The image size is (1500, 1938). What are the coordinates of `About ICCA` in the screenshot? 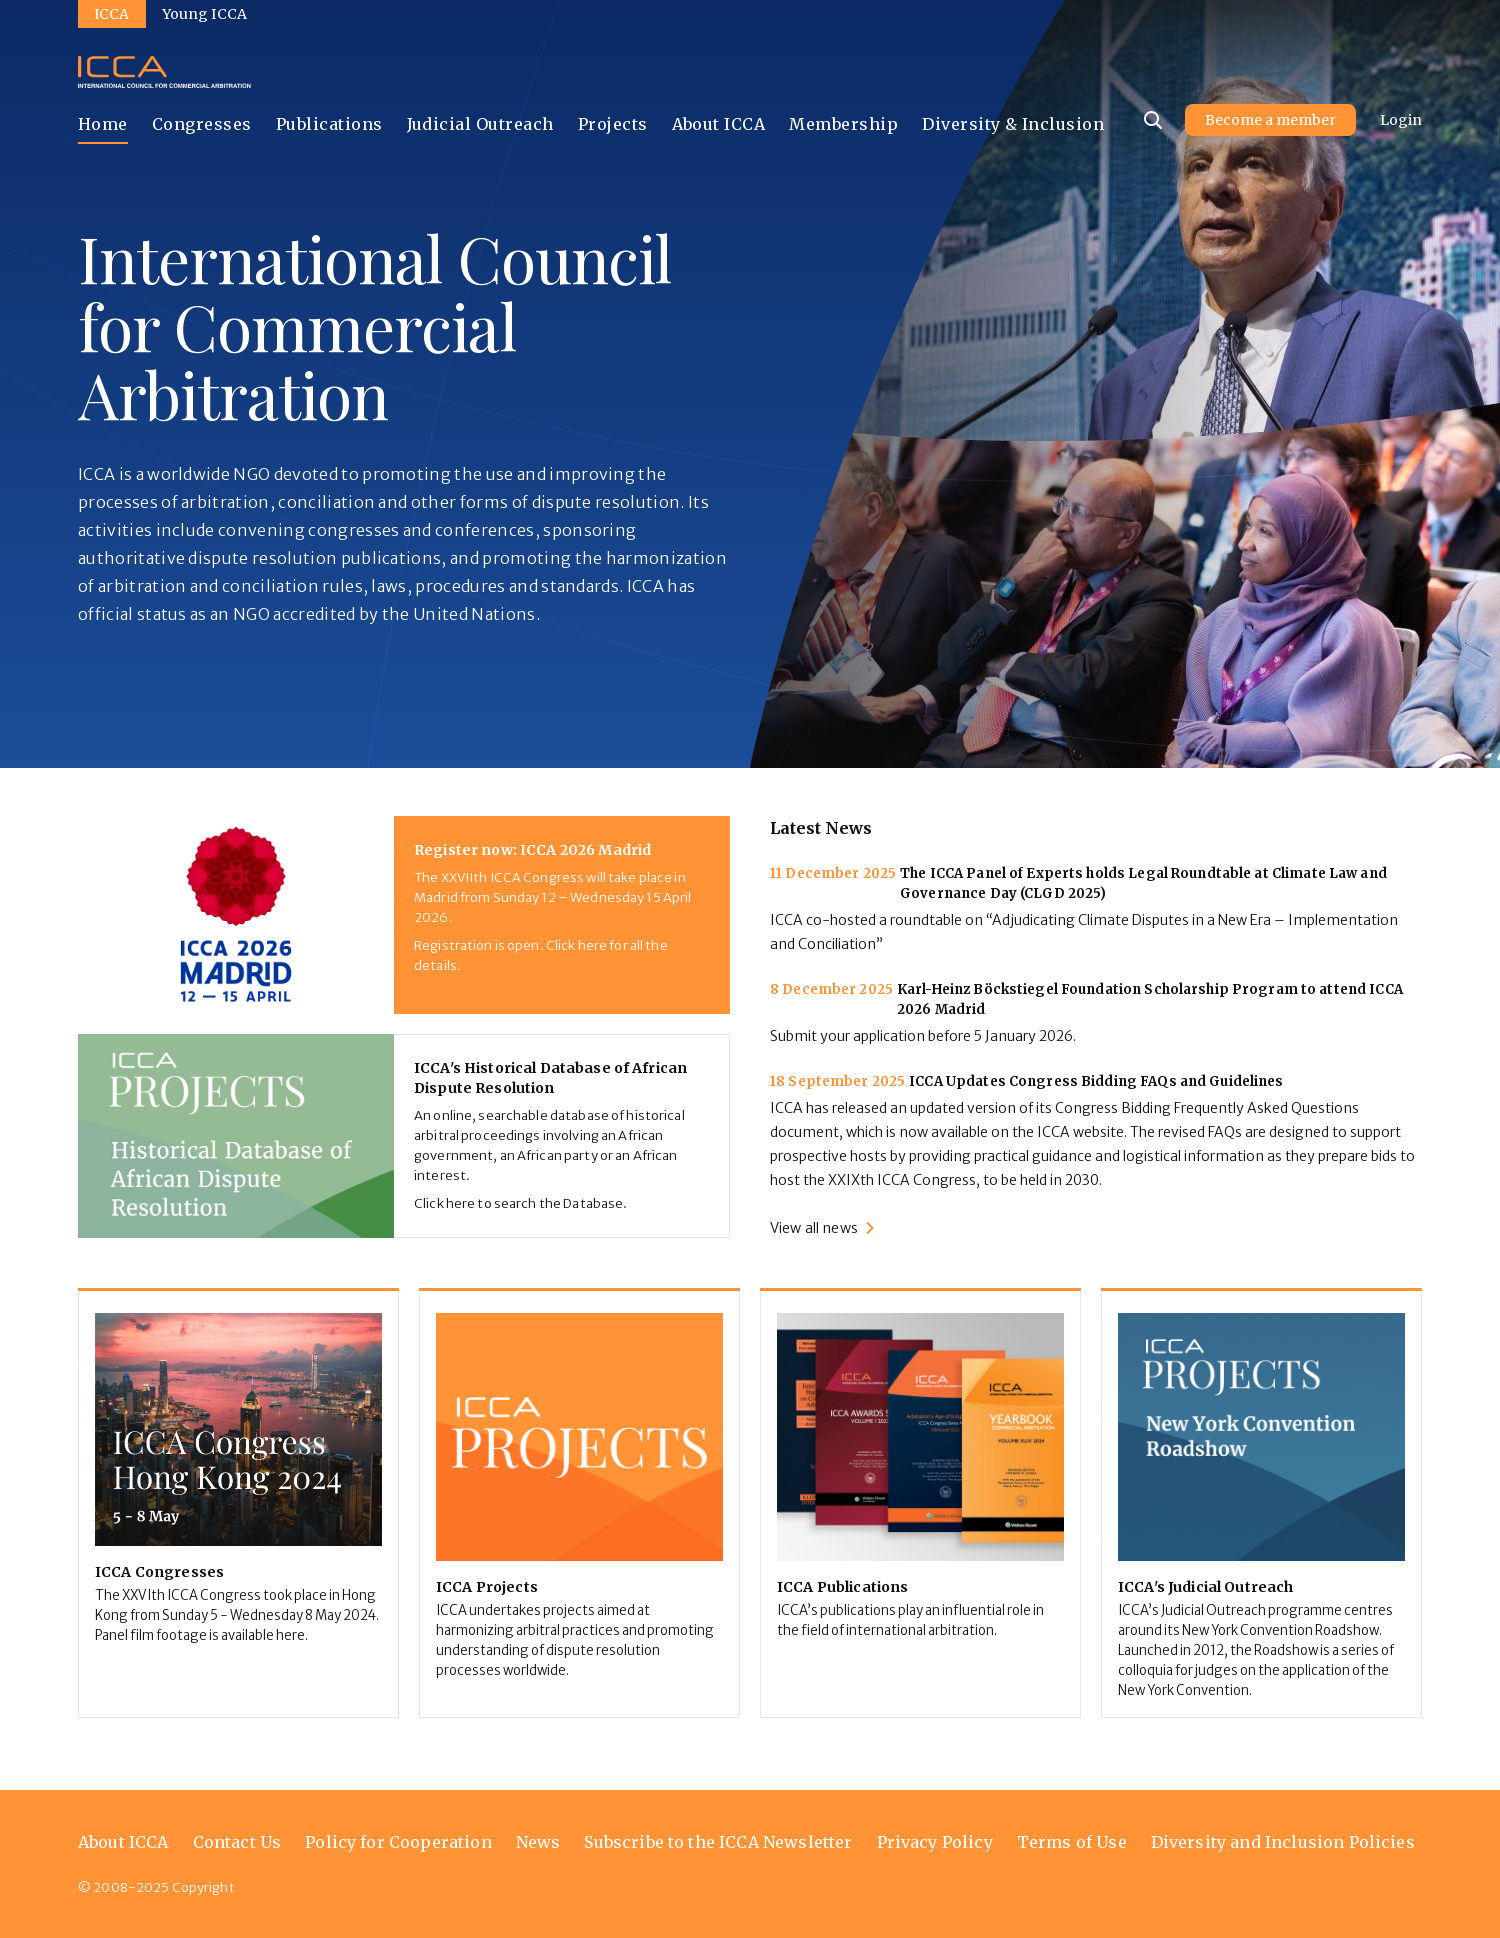 It's located at (719, 124).